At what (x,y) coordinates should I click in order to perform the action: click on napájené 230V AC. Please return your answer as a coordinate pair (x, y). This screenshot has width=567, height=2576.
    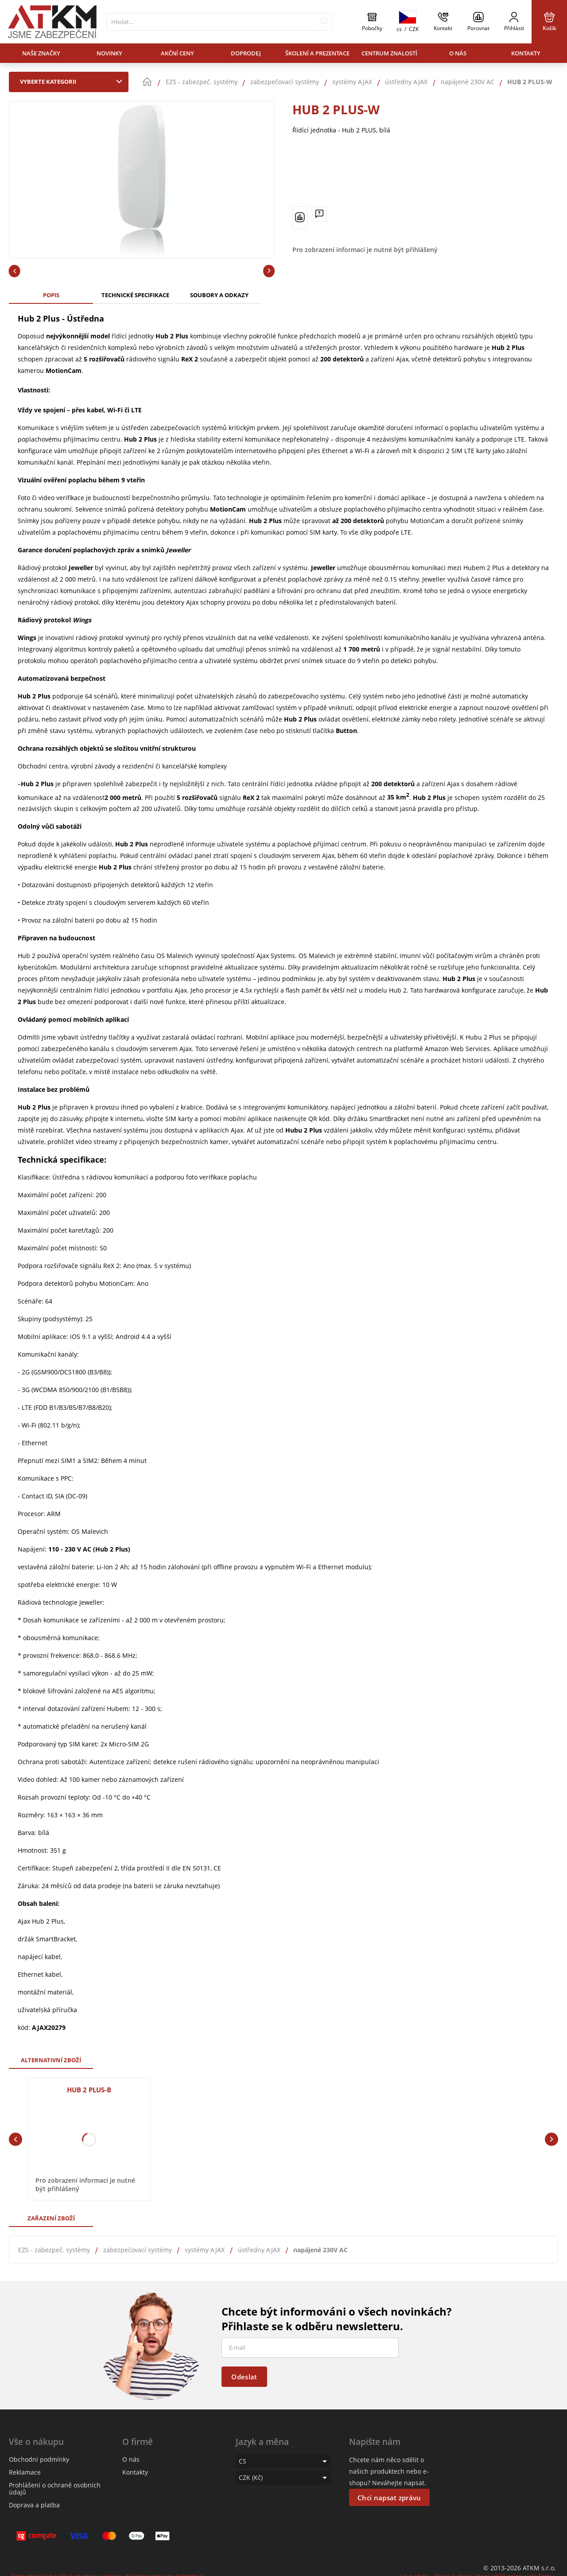
    Looking at the image, I should click on (320, 2250).